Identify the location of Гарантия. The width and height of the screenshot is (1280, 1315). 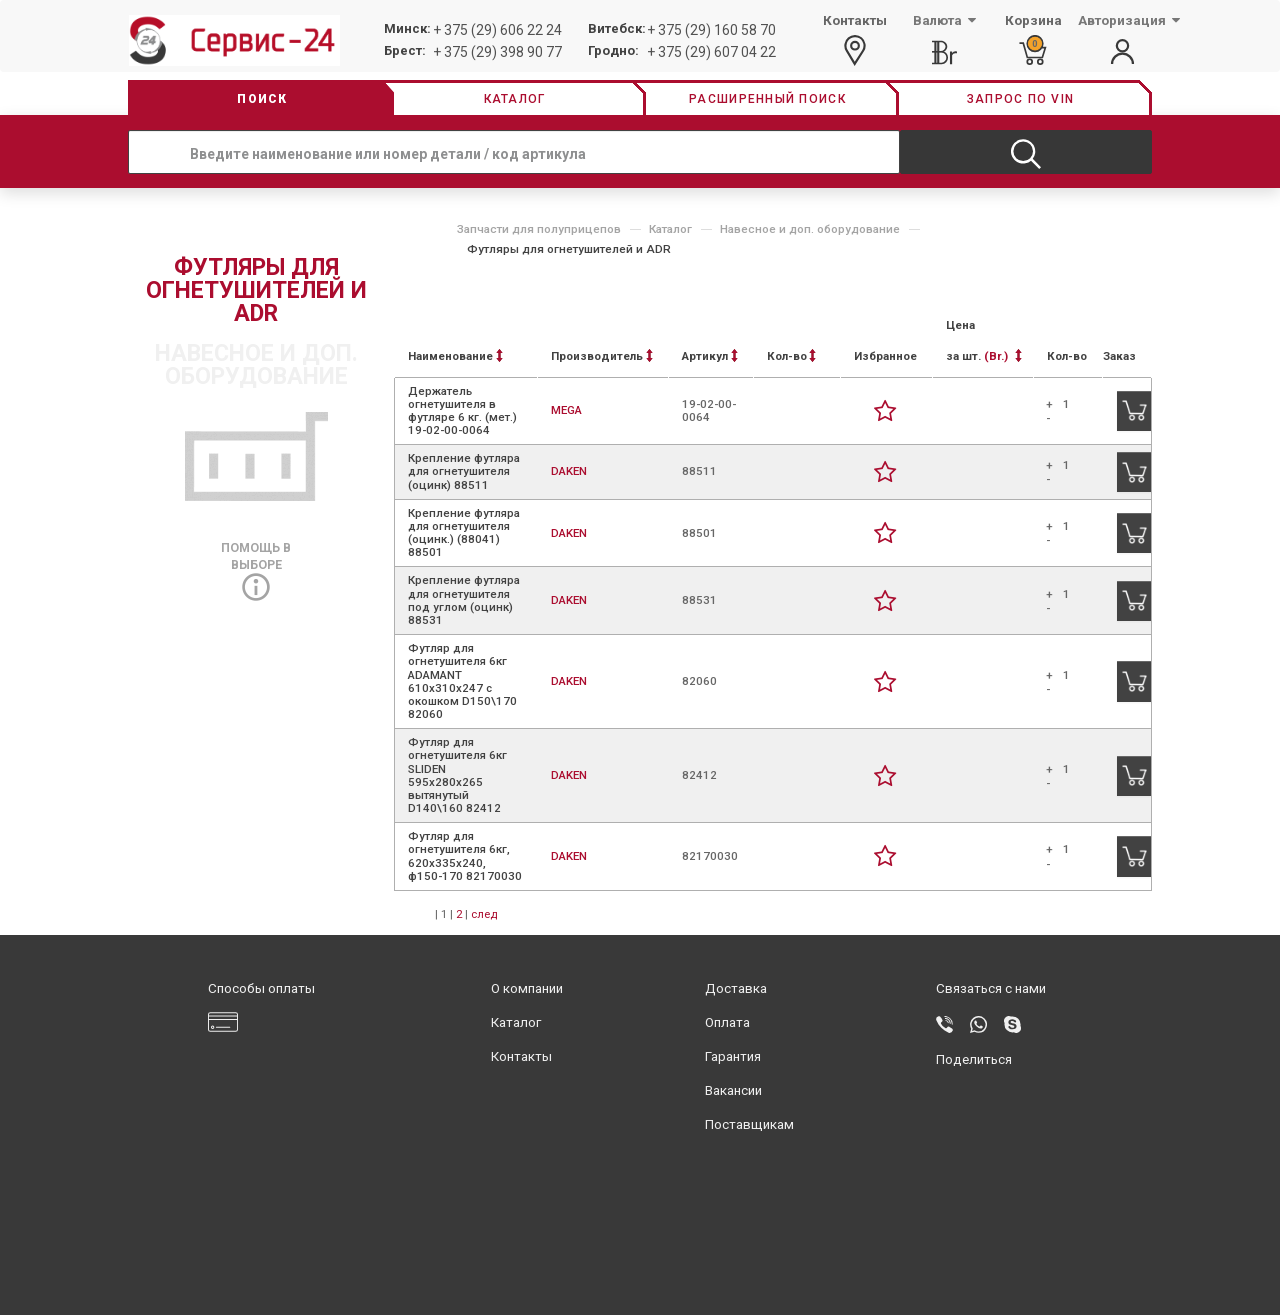
(733, 1056).